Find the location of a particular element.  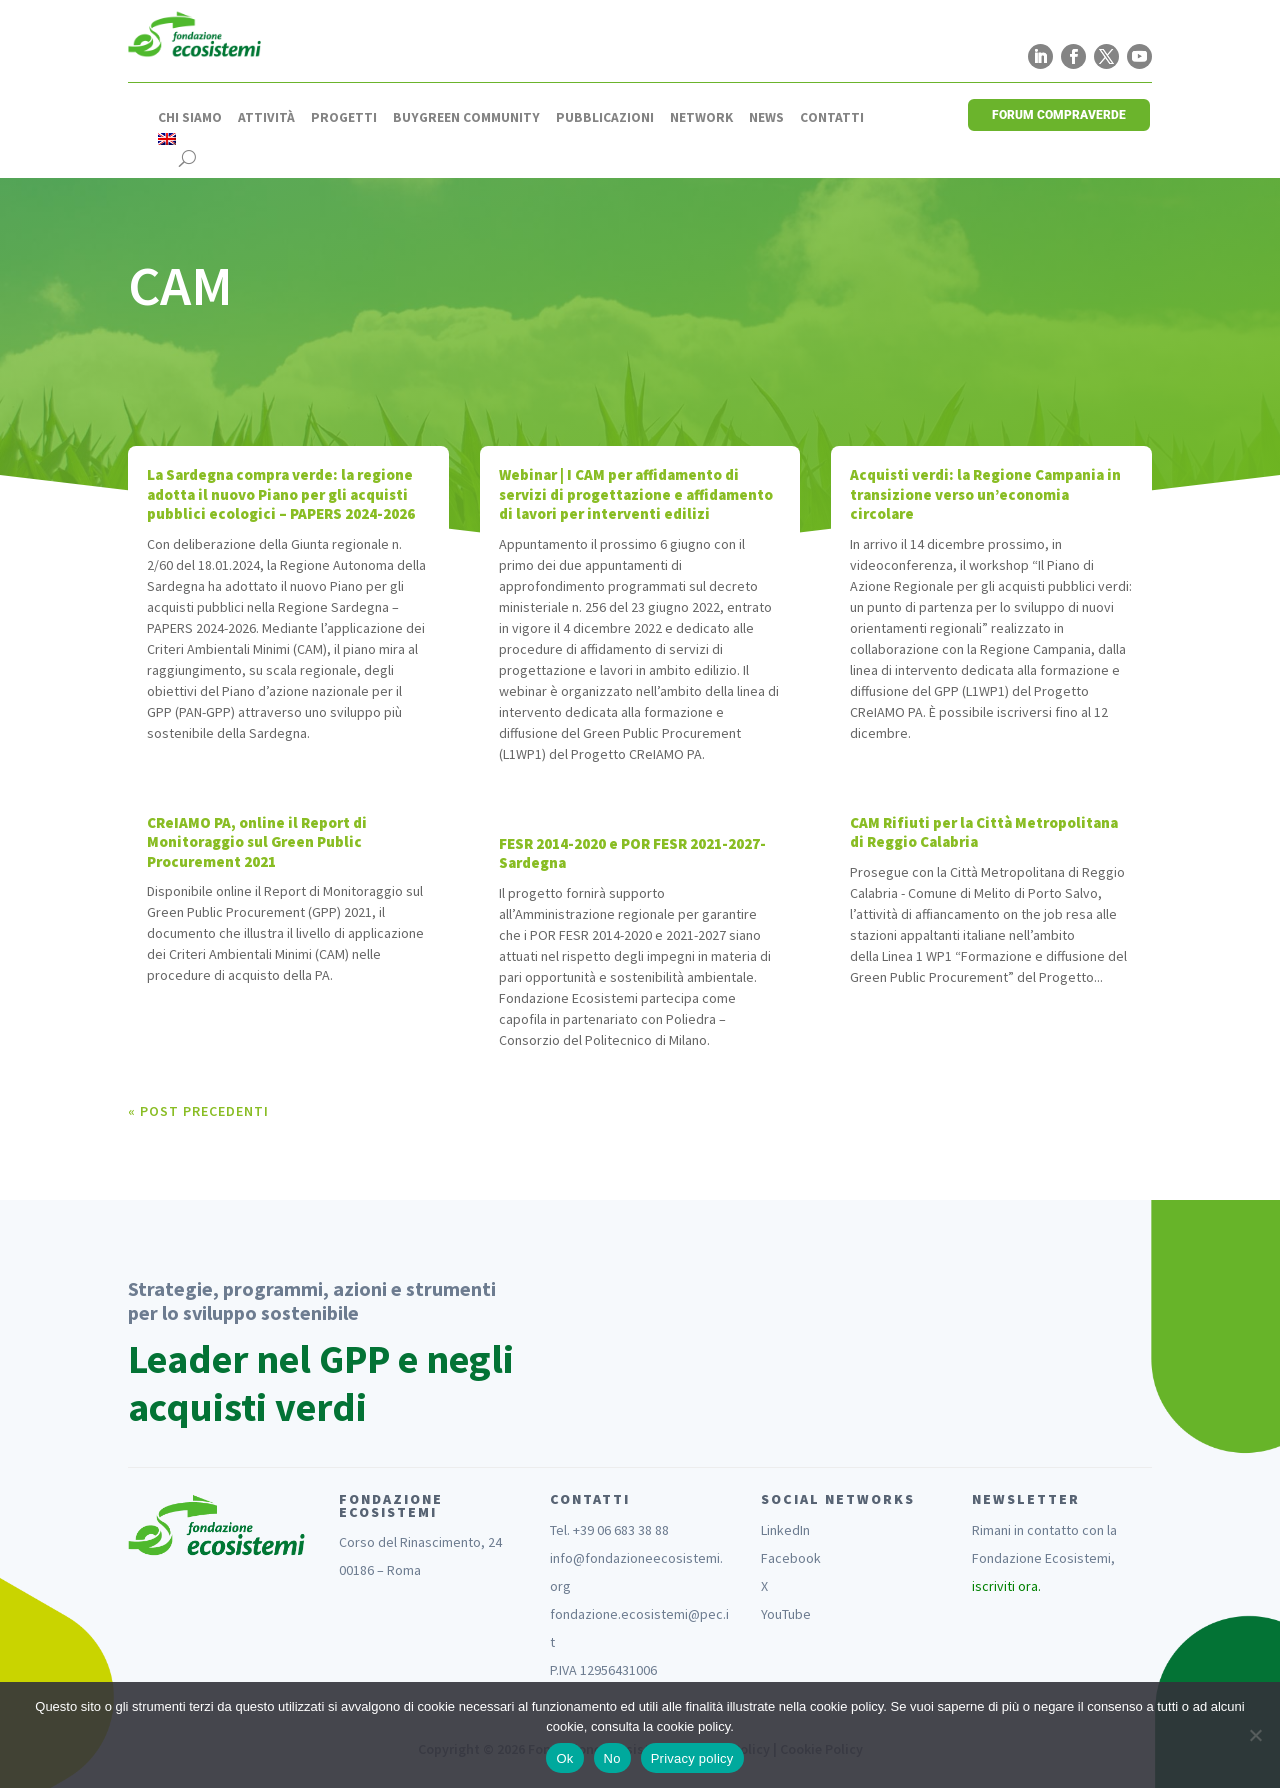

YouTube is located at coordinates (786, 1614).